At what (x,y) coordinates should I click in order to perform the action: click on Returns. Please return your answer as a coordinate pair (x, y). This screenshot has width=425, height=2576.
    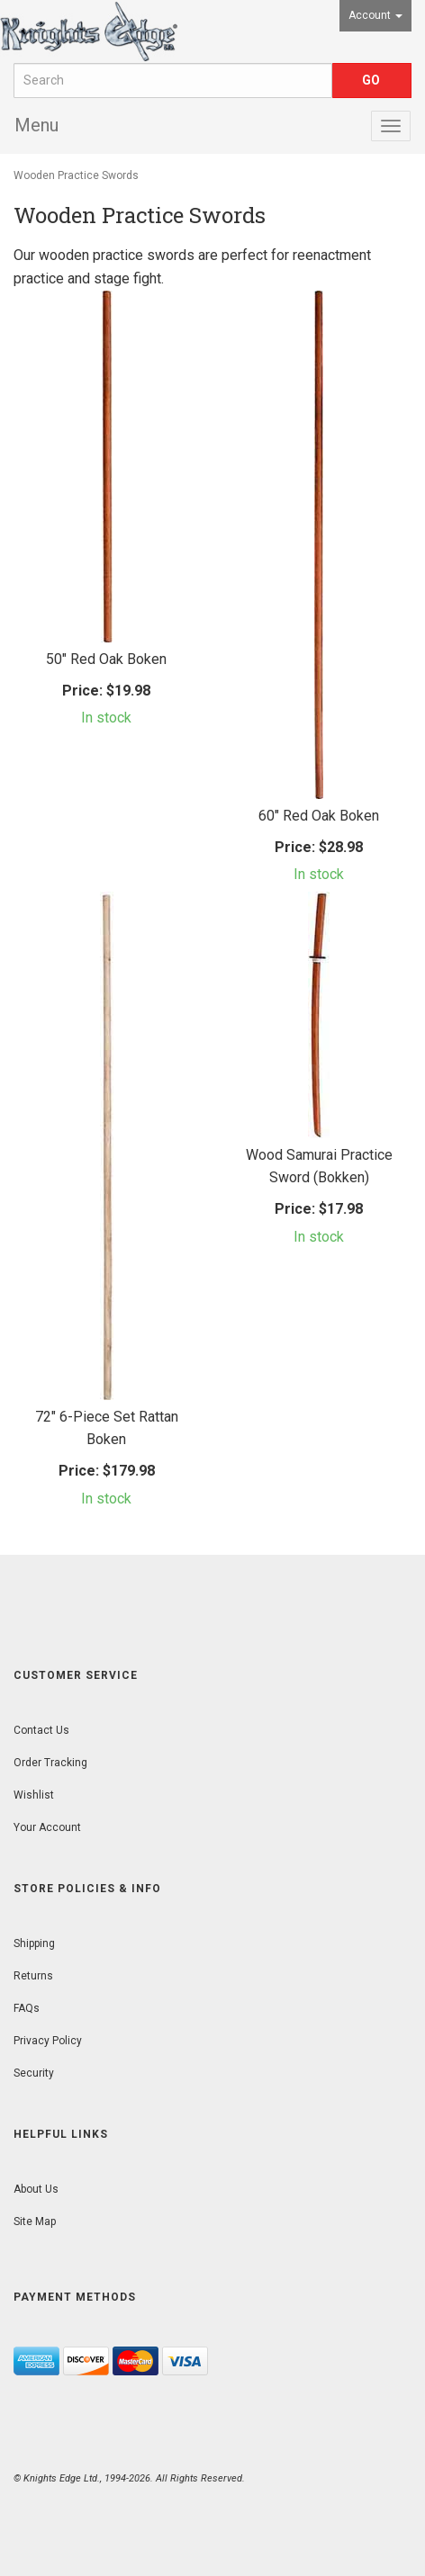
    Looking at the image, I should click on (33, 1976).